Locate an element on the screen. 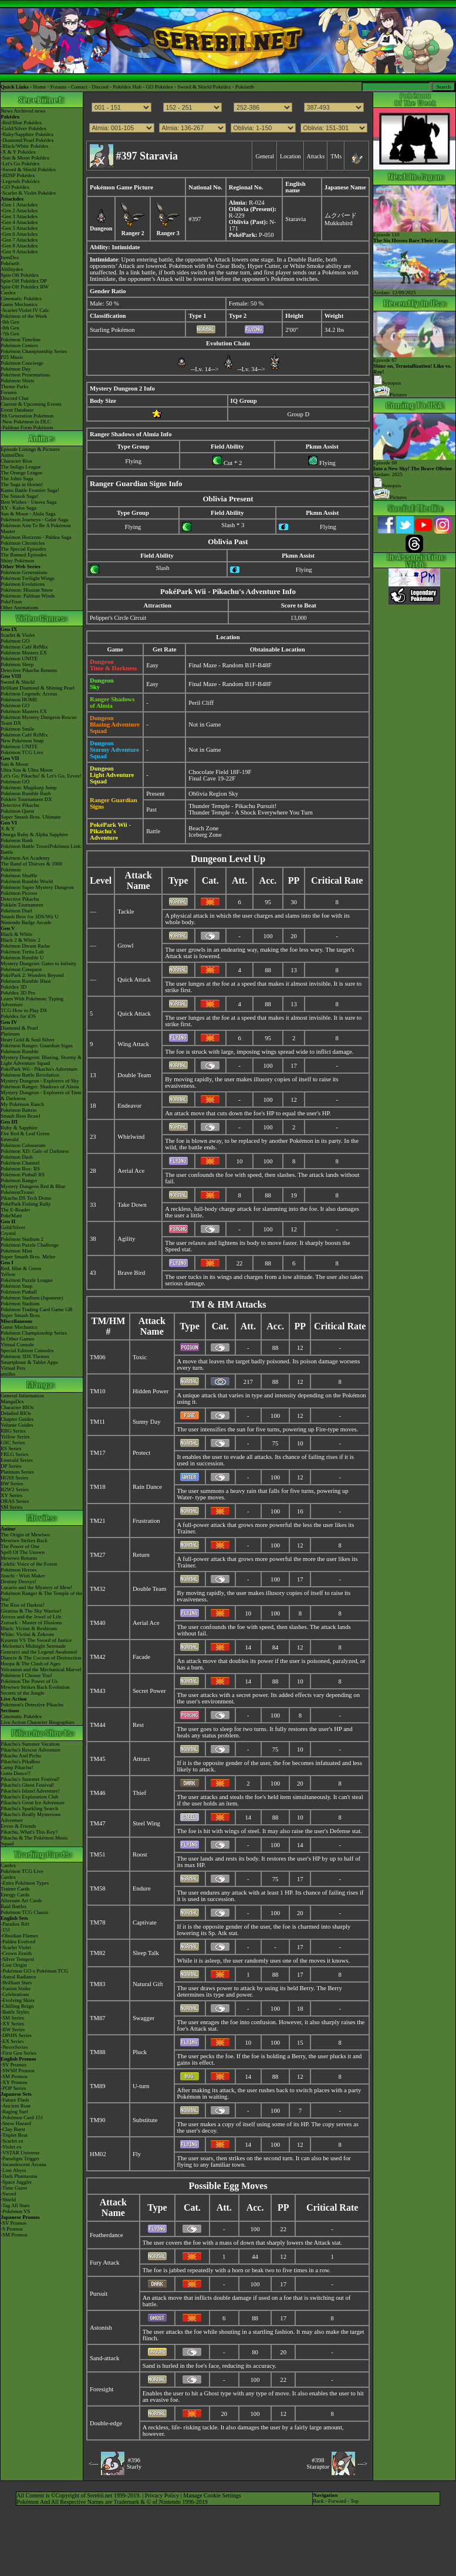  -Paradox Rift is located at coordinates (15, 1924).